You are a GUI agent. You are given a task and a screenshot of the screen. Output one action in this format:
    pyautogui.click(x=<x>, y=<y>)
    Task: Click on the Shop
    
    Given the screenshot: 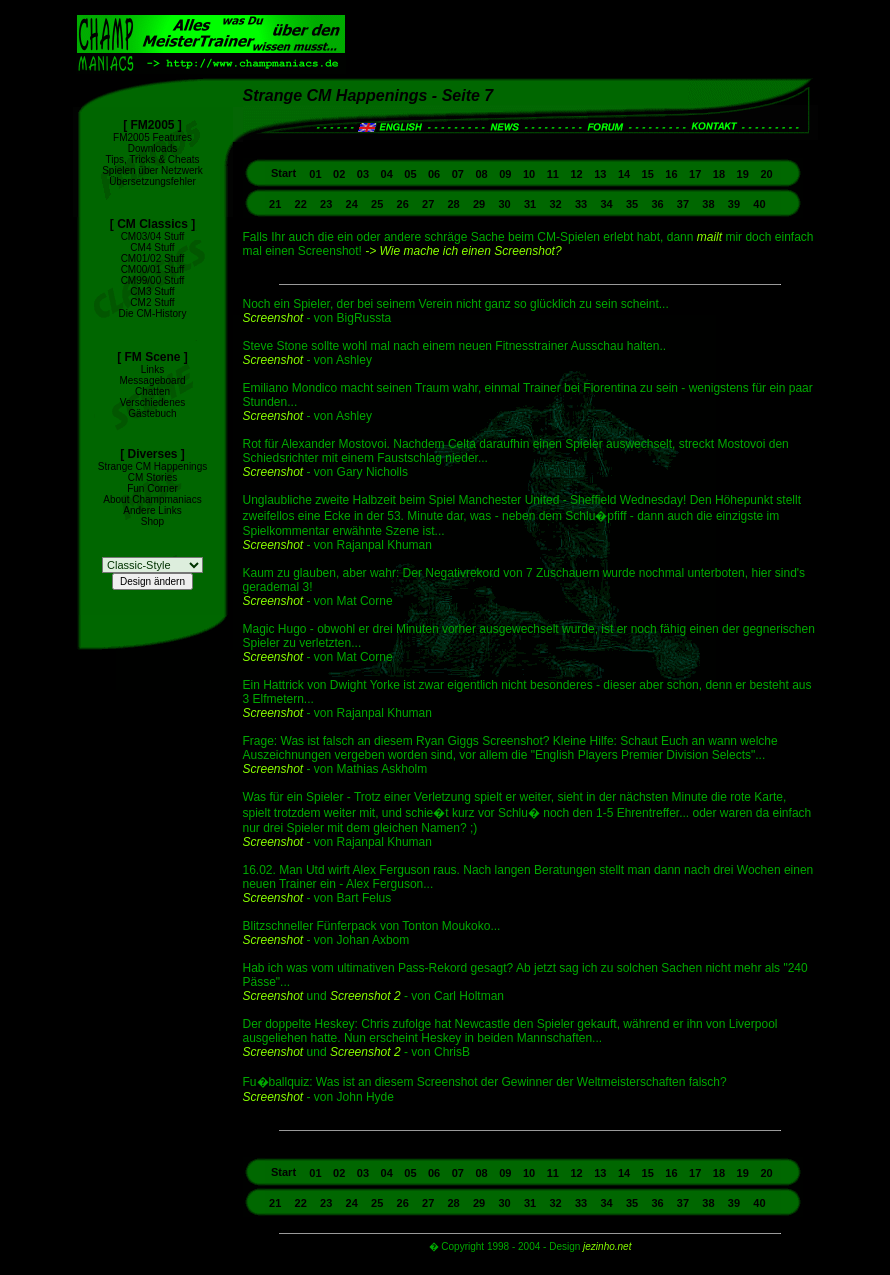 What is the action you would take?
    pyautogui.click(x=152, y=521)
    